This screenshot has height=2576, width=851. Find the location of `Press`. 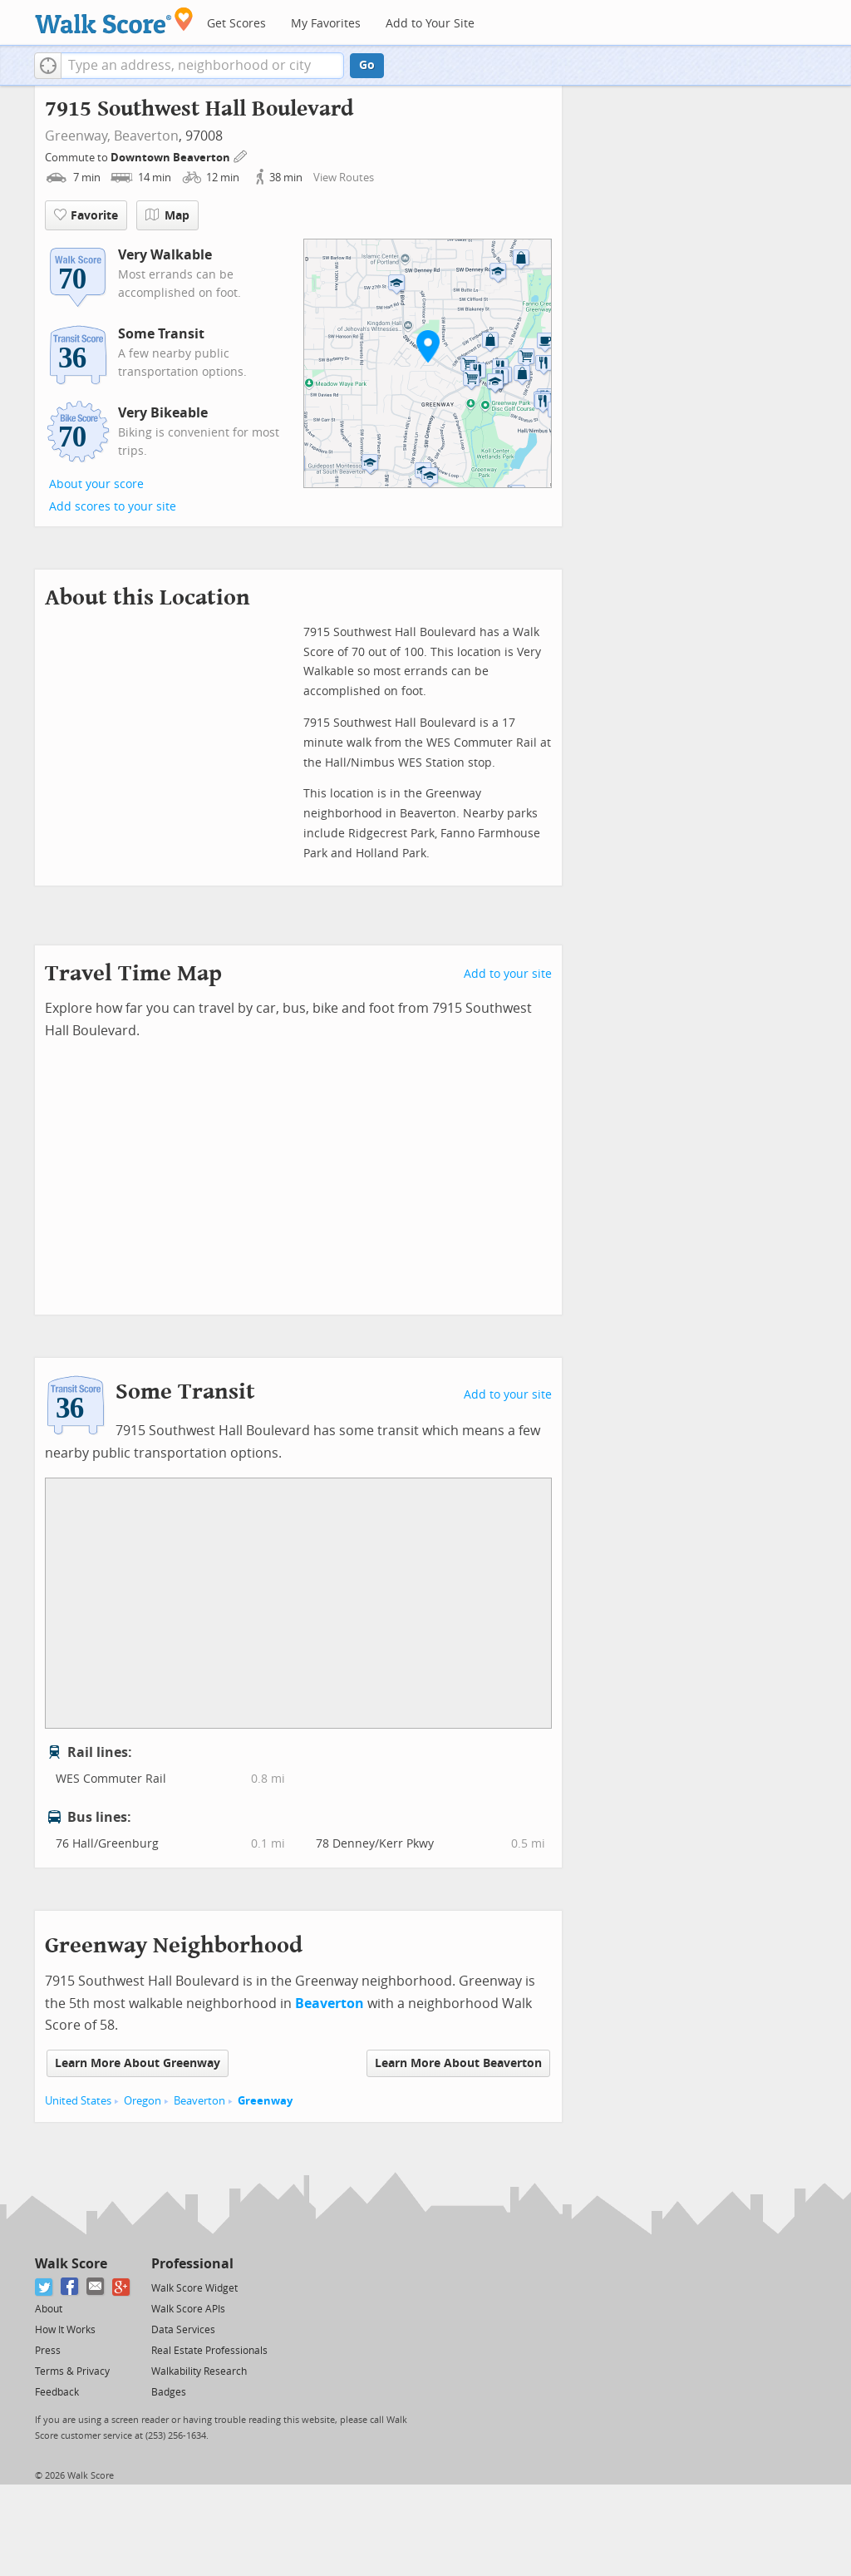

Press is located at coordinates (48, 2350).